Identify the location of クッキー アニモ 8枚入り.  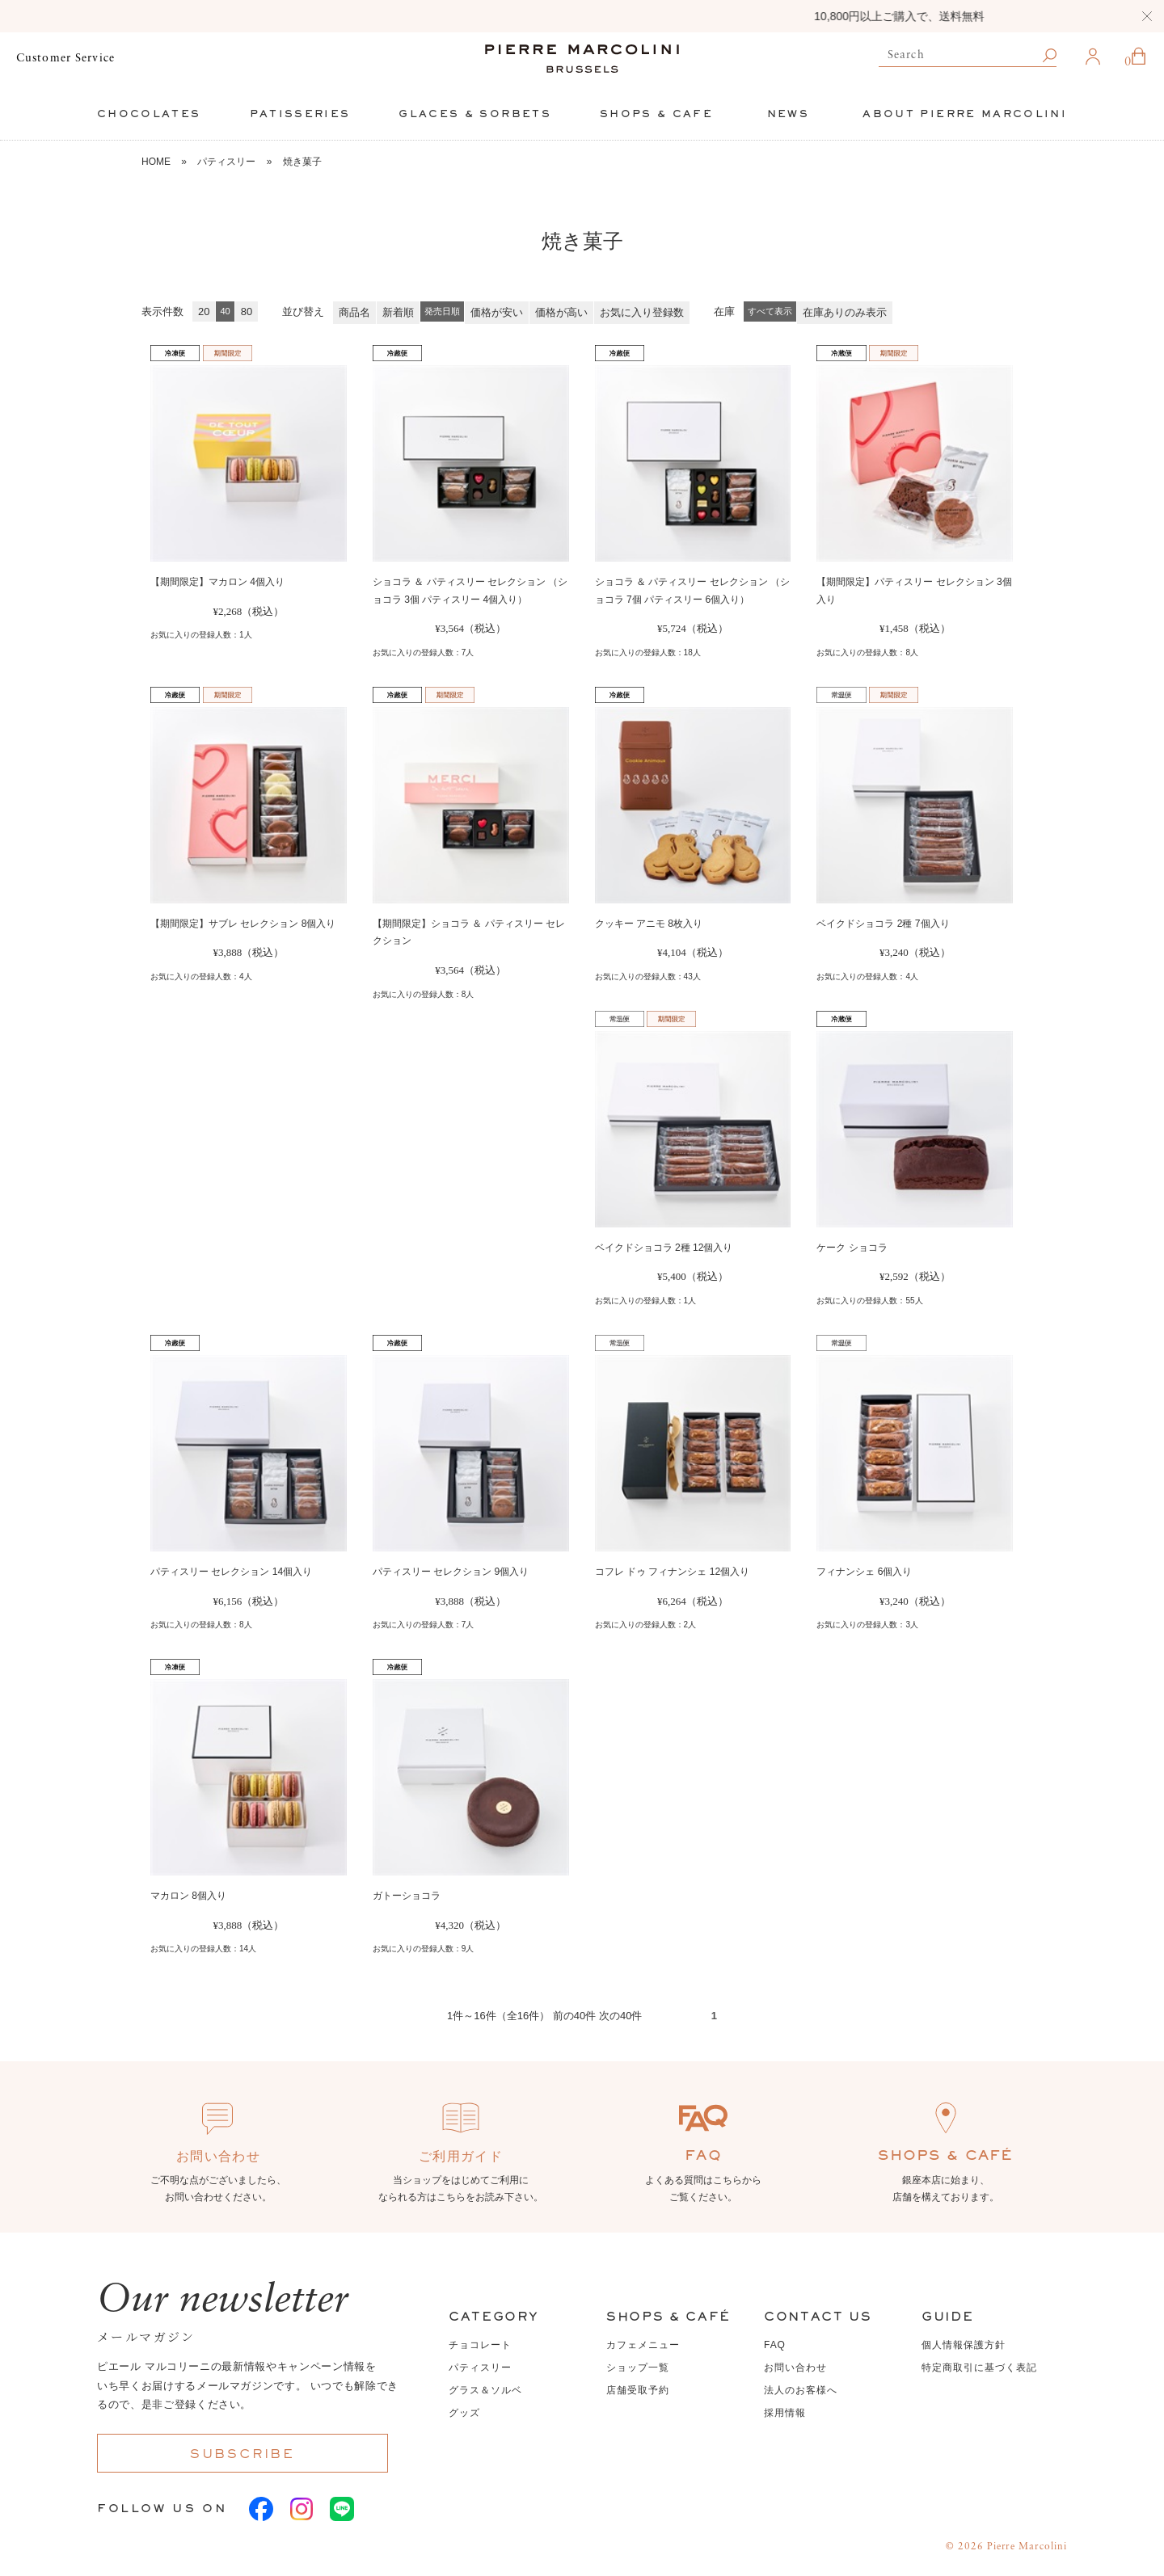
(648, 923).